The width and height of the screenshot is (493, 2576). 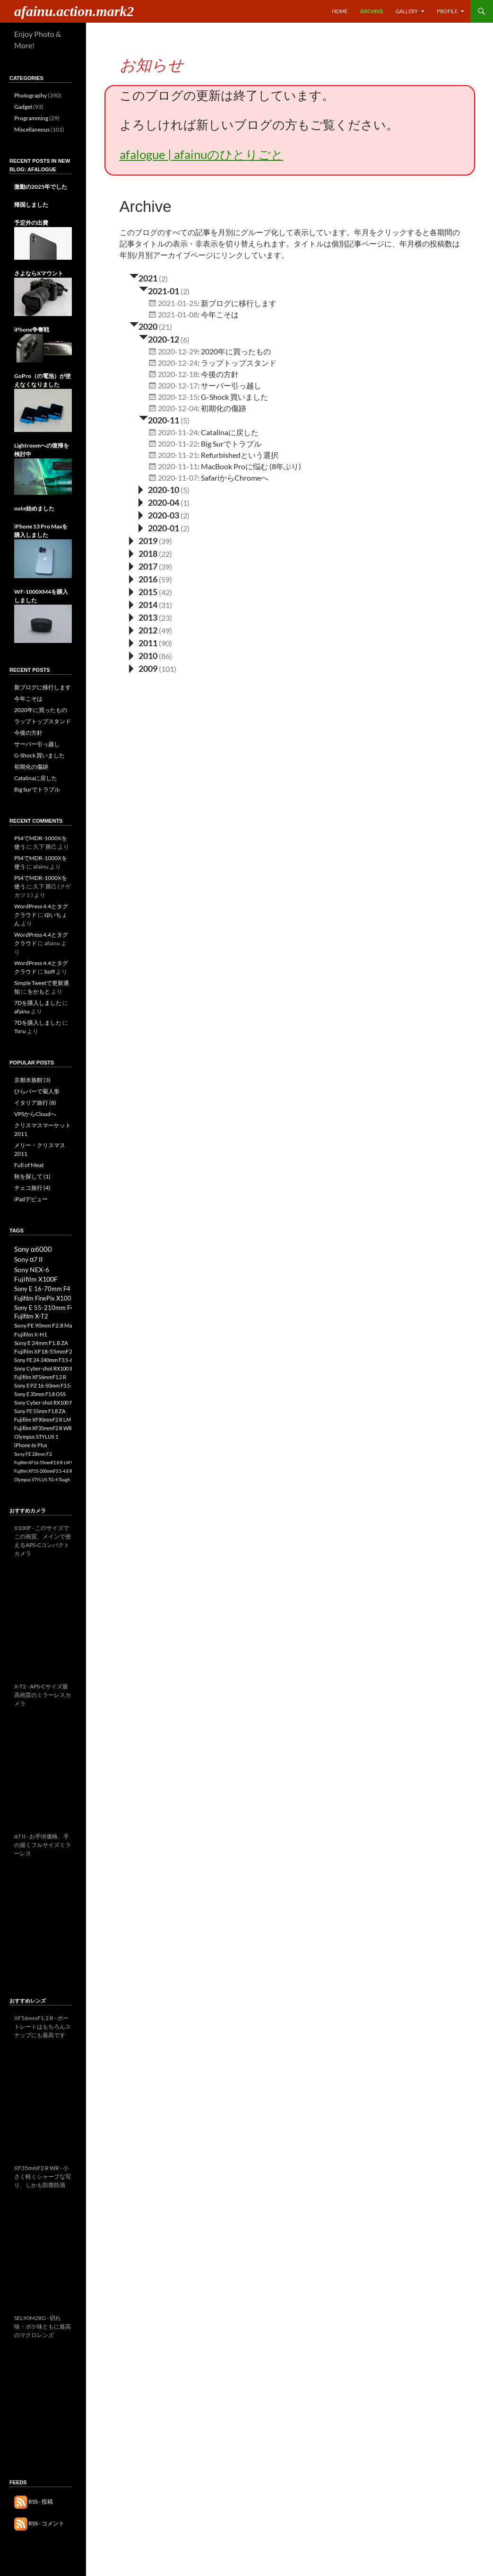 I want to click on RSS - 投稿, so click(x=33, y=2501).